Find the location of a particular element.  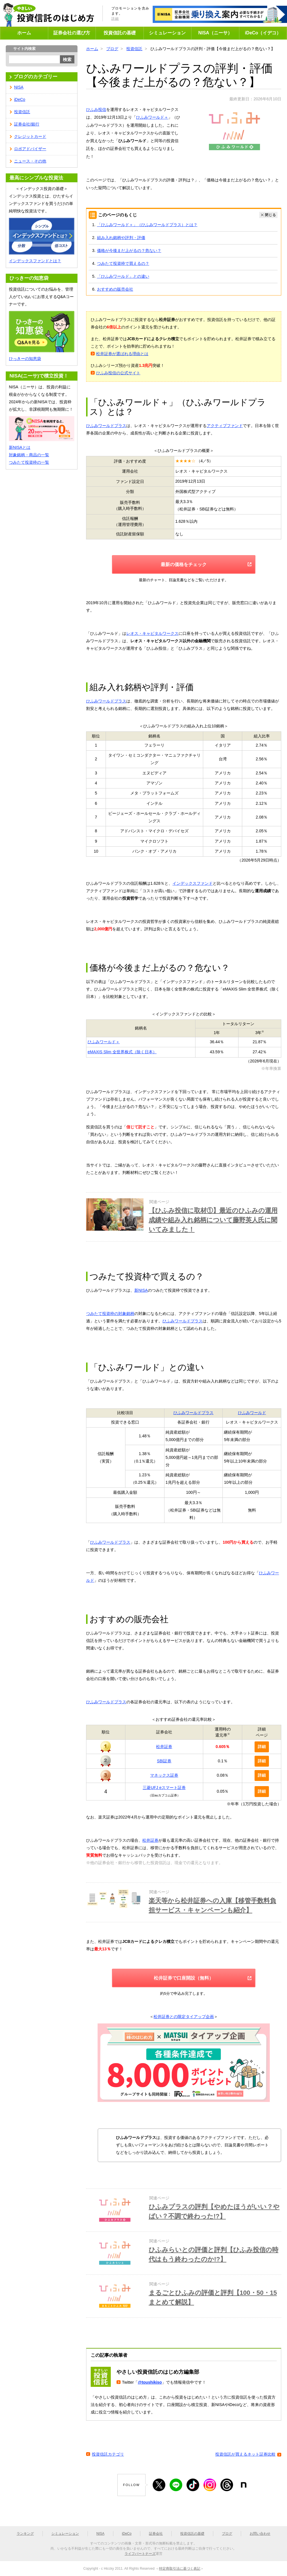

つみたて投資枠で買えるの？ is located at coordinates (123, 263).